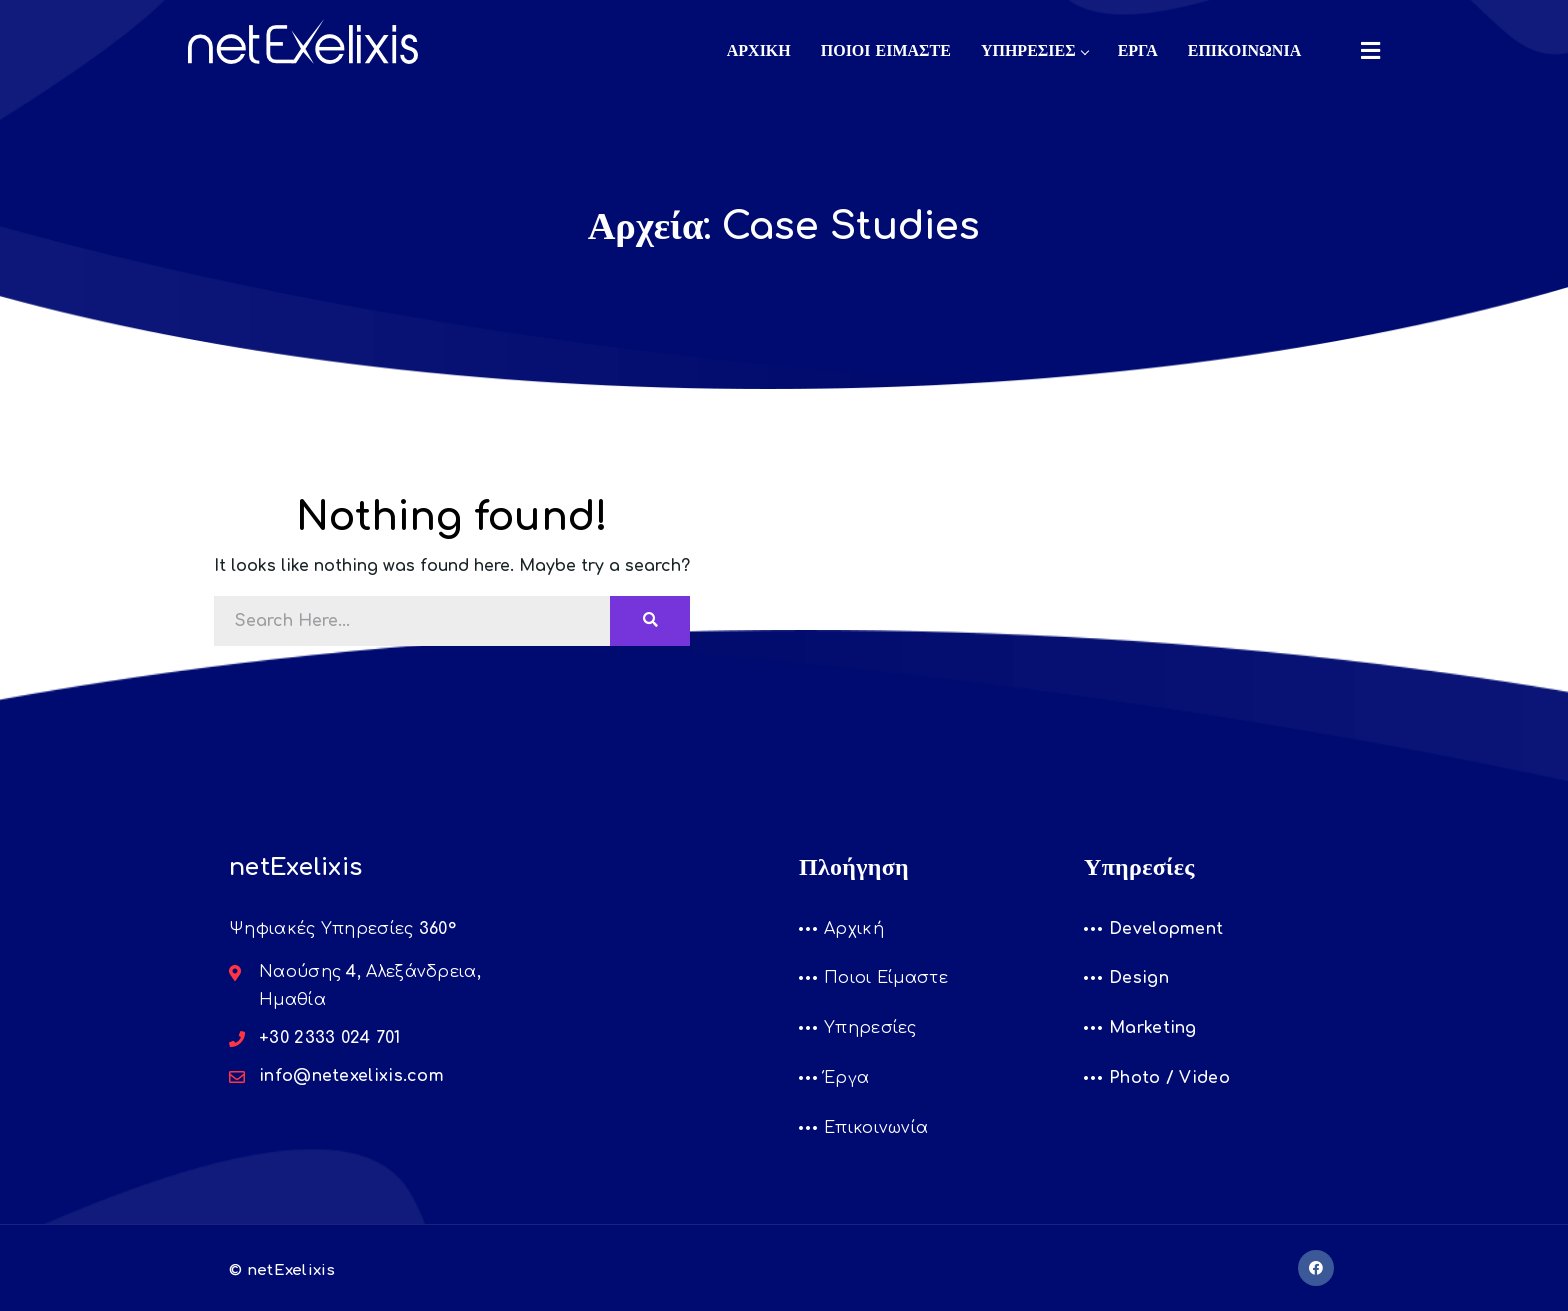 The image size is (1568, 1311). I want to click on Development, so click(1166, 929).